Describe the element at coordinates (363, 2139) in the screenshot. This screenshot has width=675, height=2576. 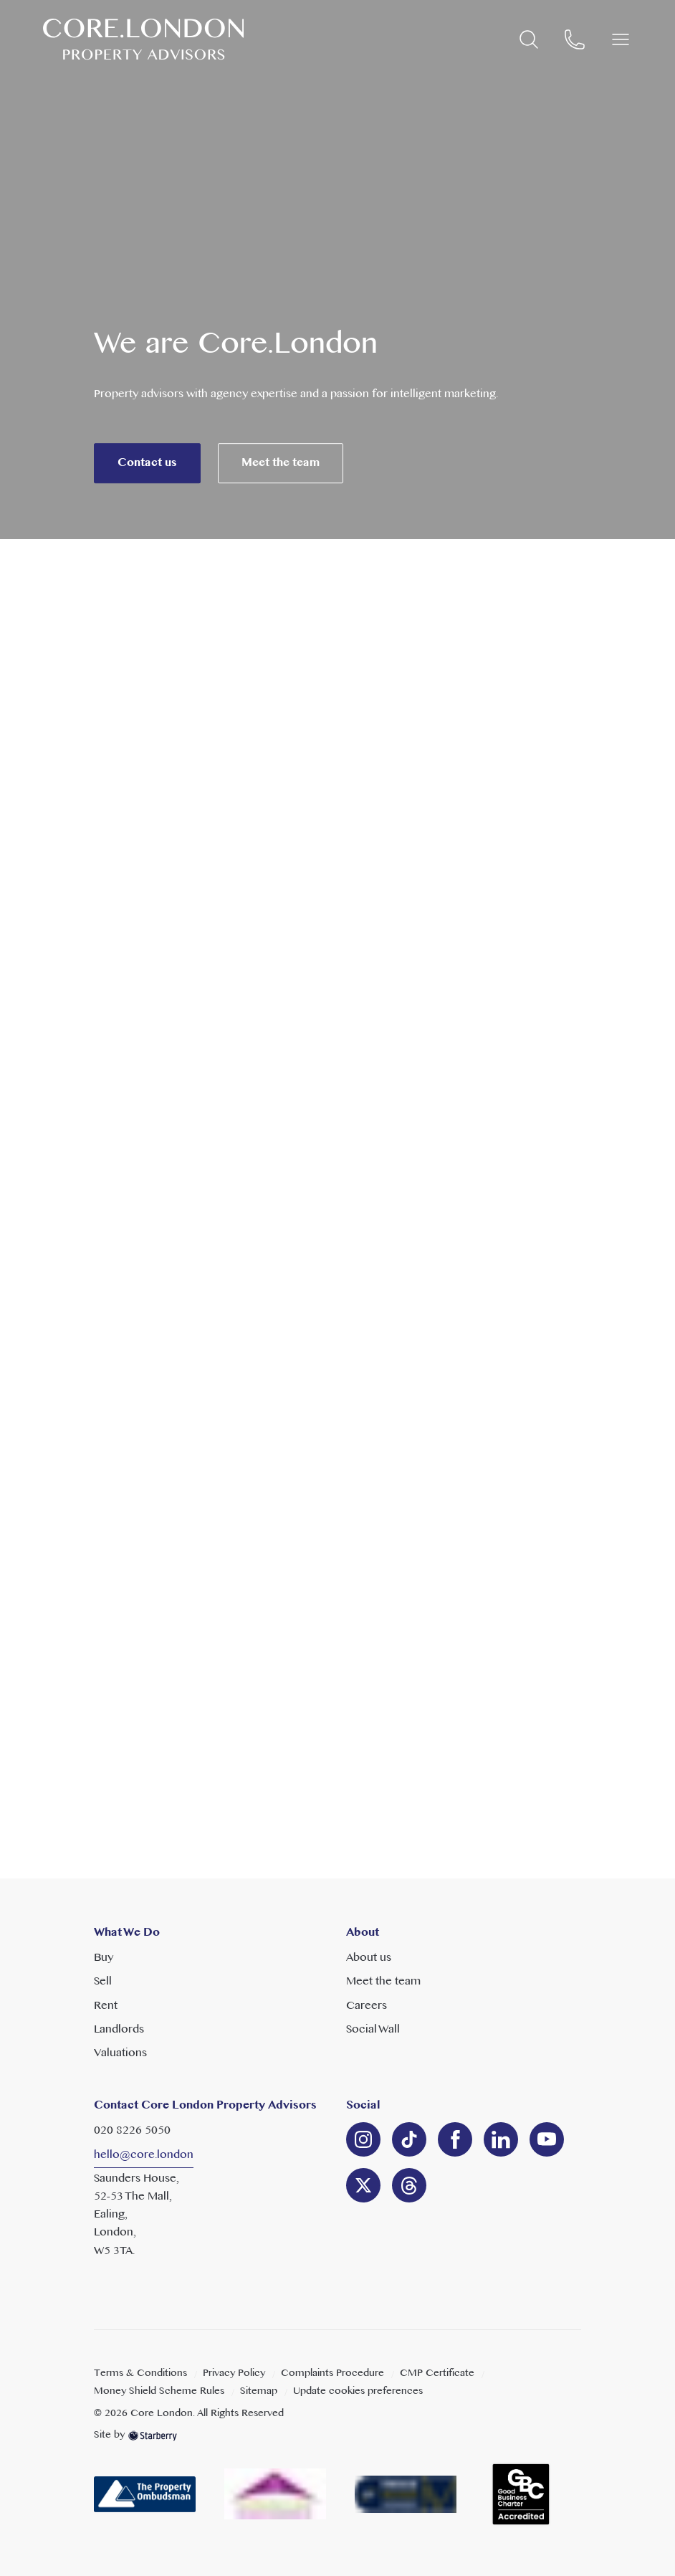
I see `[instagram]` at that location.